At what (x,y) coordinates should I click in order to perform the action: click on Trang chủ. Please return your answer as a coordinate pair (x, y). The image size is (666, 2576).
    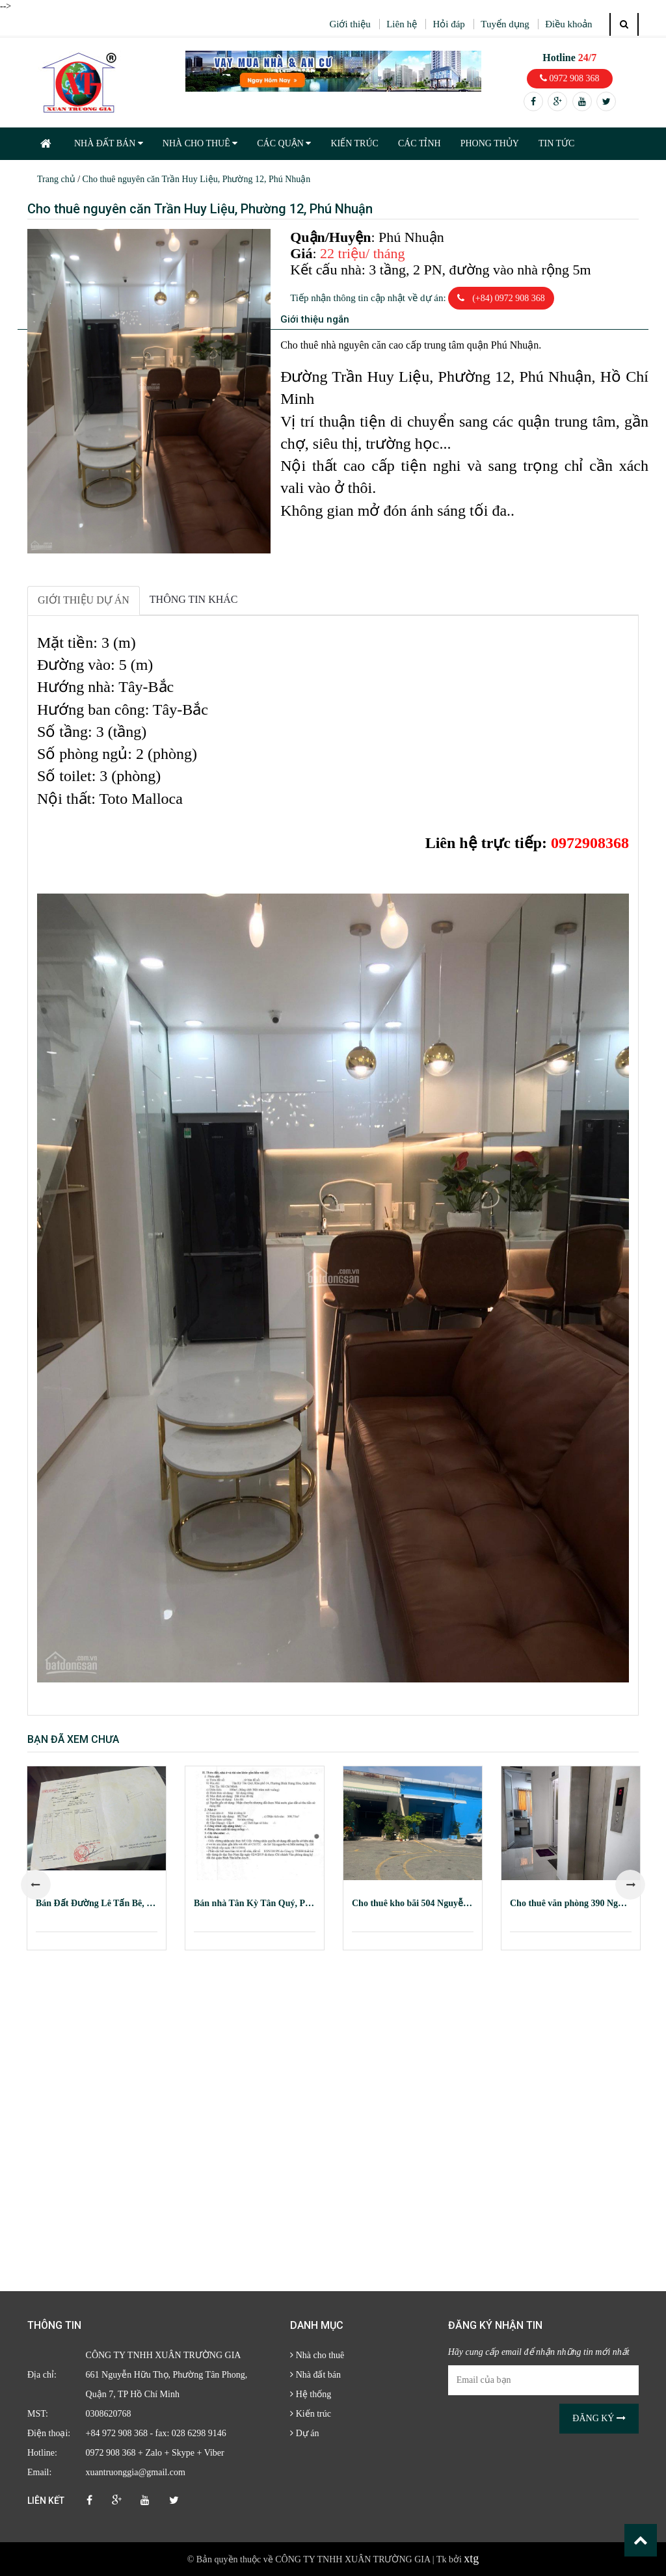
    Looking at the image, I should click on (56, 179).